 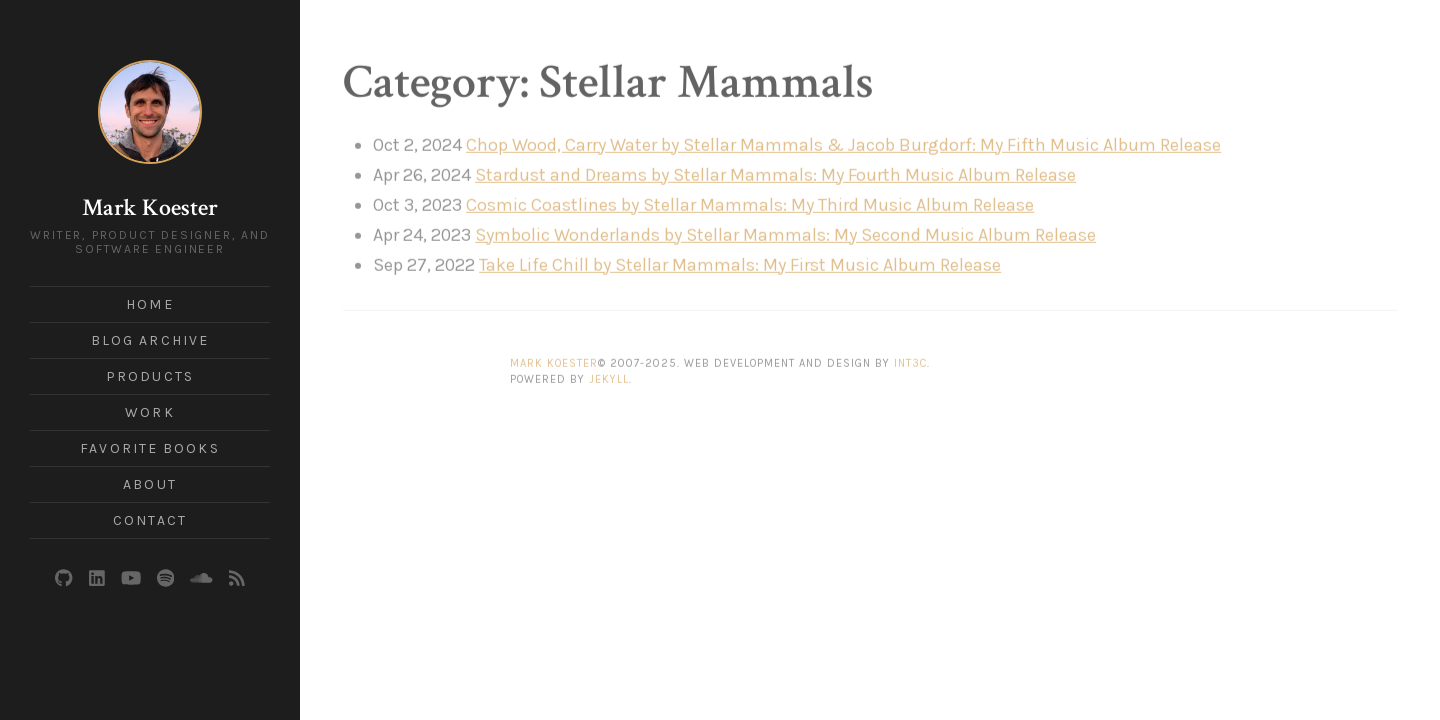 What do you see at coordinates (149, 412) in the screenshot?
I see `Work` at bounding box center [149, 412].